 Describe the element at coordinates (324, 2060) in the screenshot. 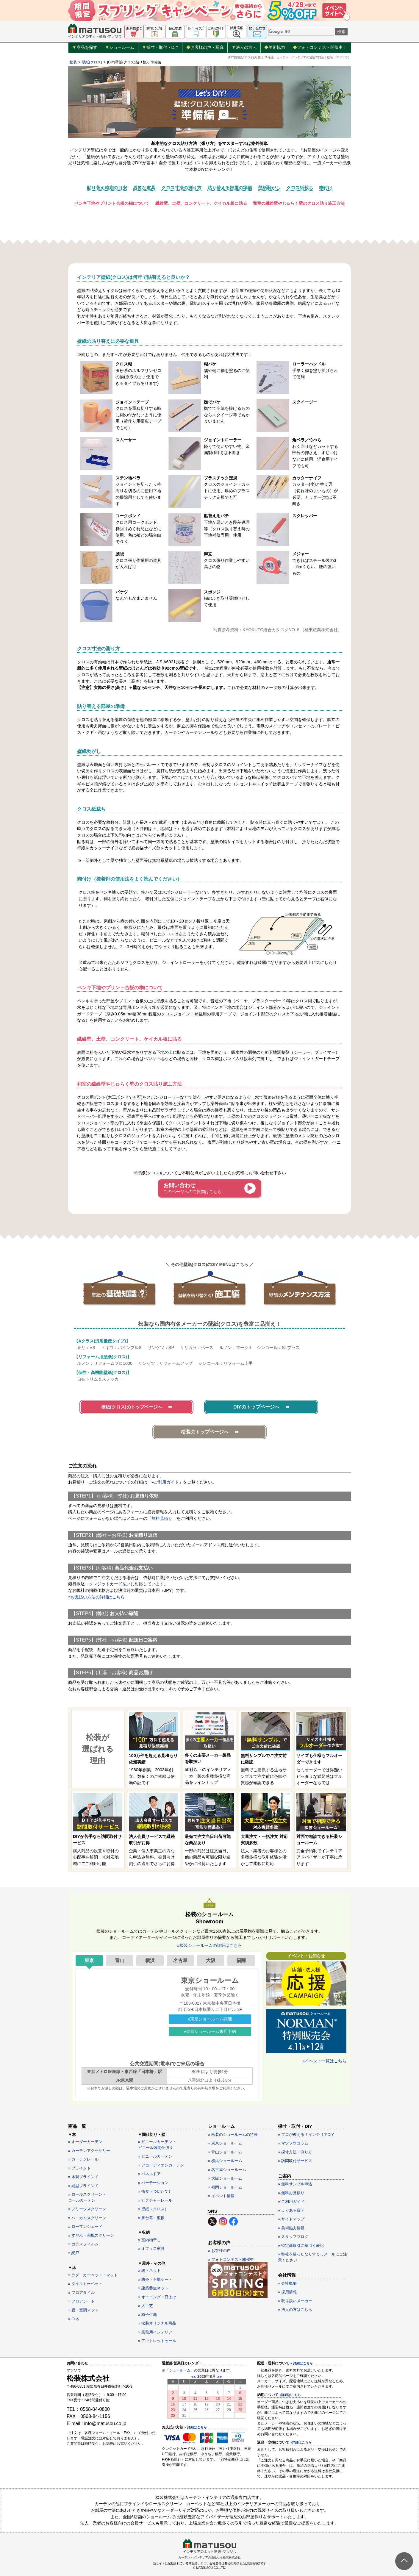

I see `»イベント一覧はこちら` at that location.